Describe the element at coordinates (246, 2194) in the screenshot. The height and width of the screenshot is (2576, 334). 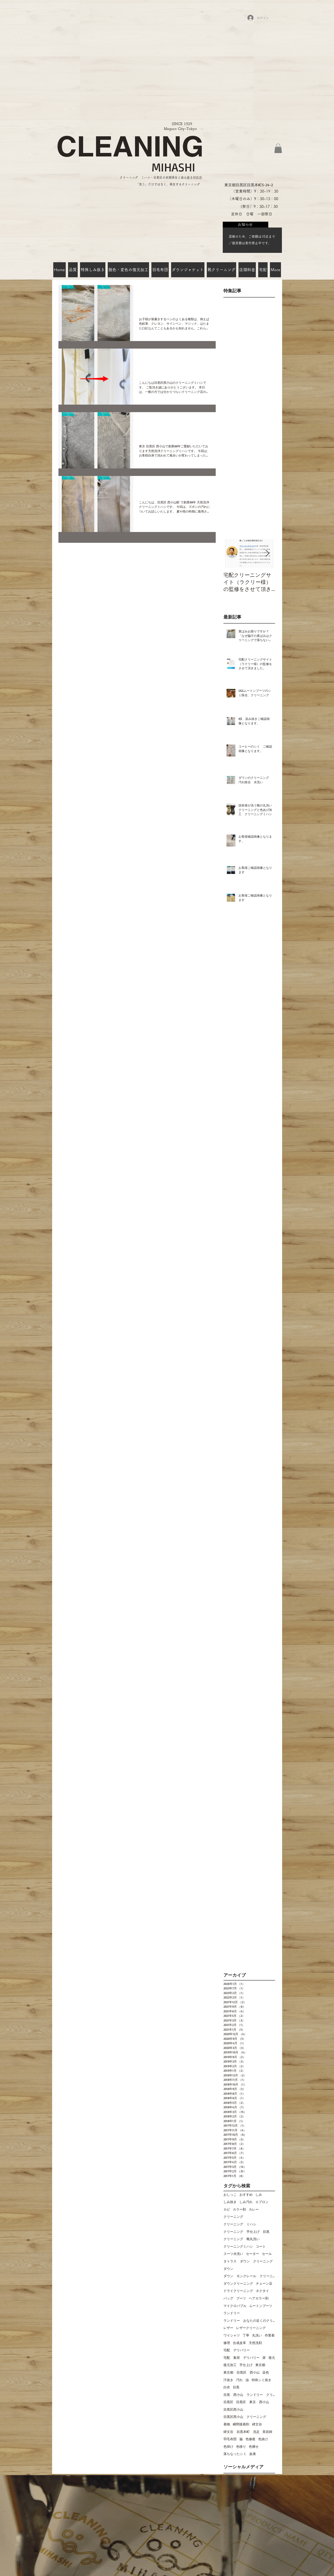
I see `おすすめ` at that location.